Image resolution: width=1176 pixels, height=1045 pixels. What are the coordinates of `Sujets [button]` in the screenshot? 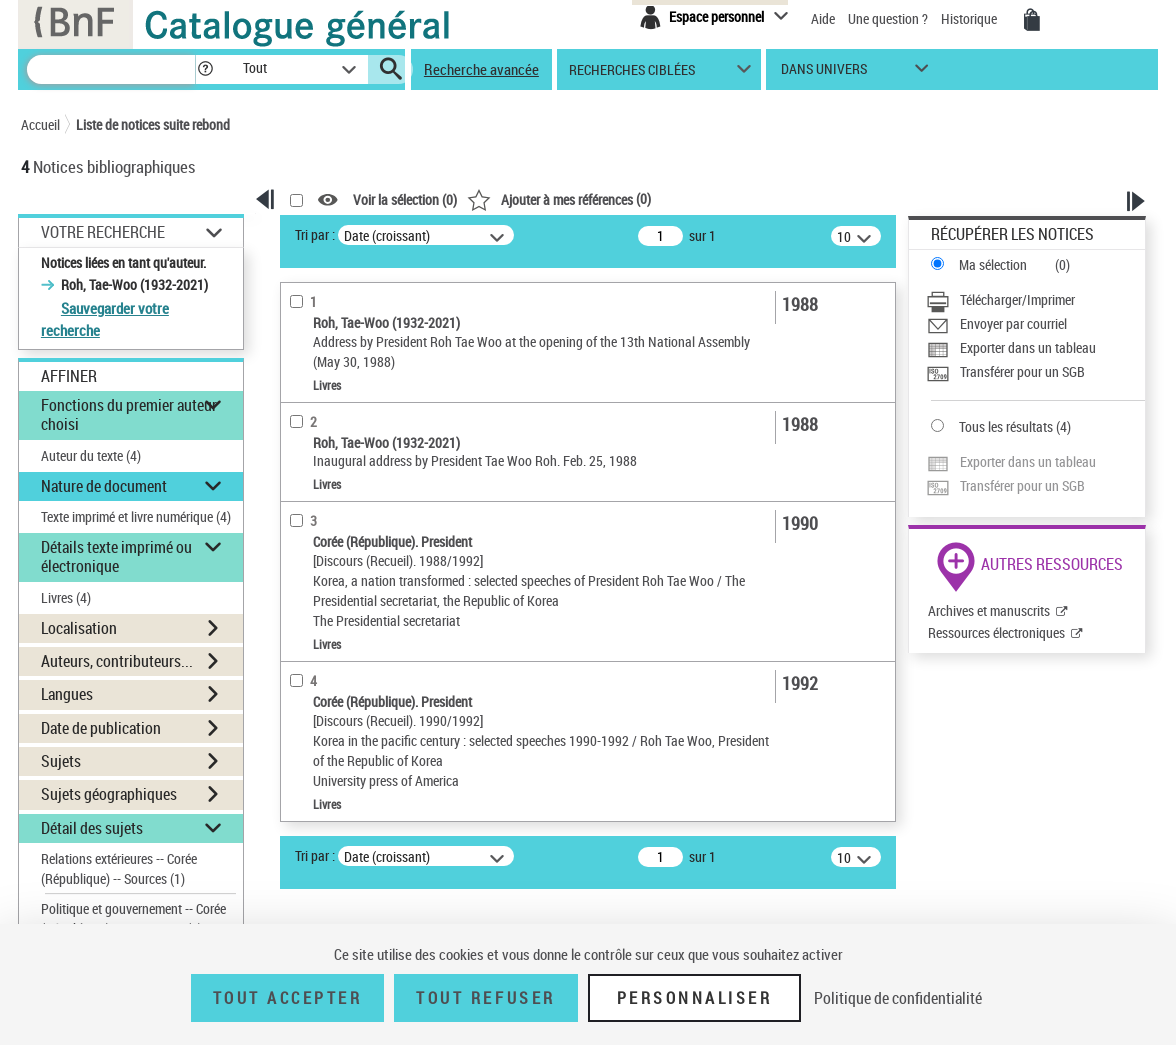 It's located at (61, 761).